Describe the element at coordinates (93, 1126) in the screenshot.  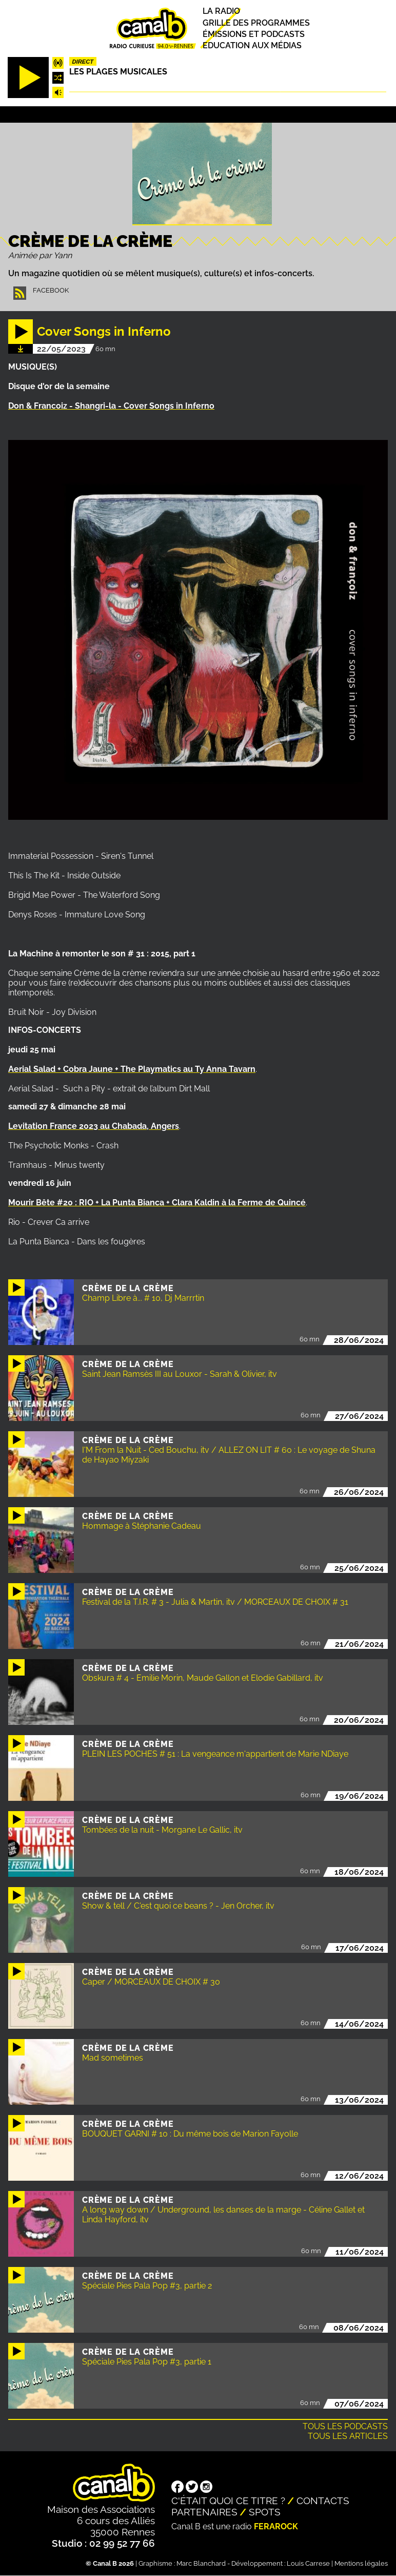
I see `Levitation France 2023 au Chabada, Angers` at that location.